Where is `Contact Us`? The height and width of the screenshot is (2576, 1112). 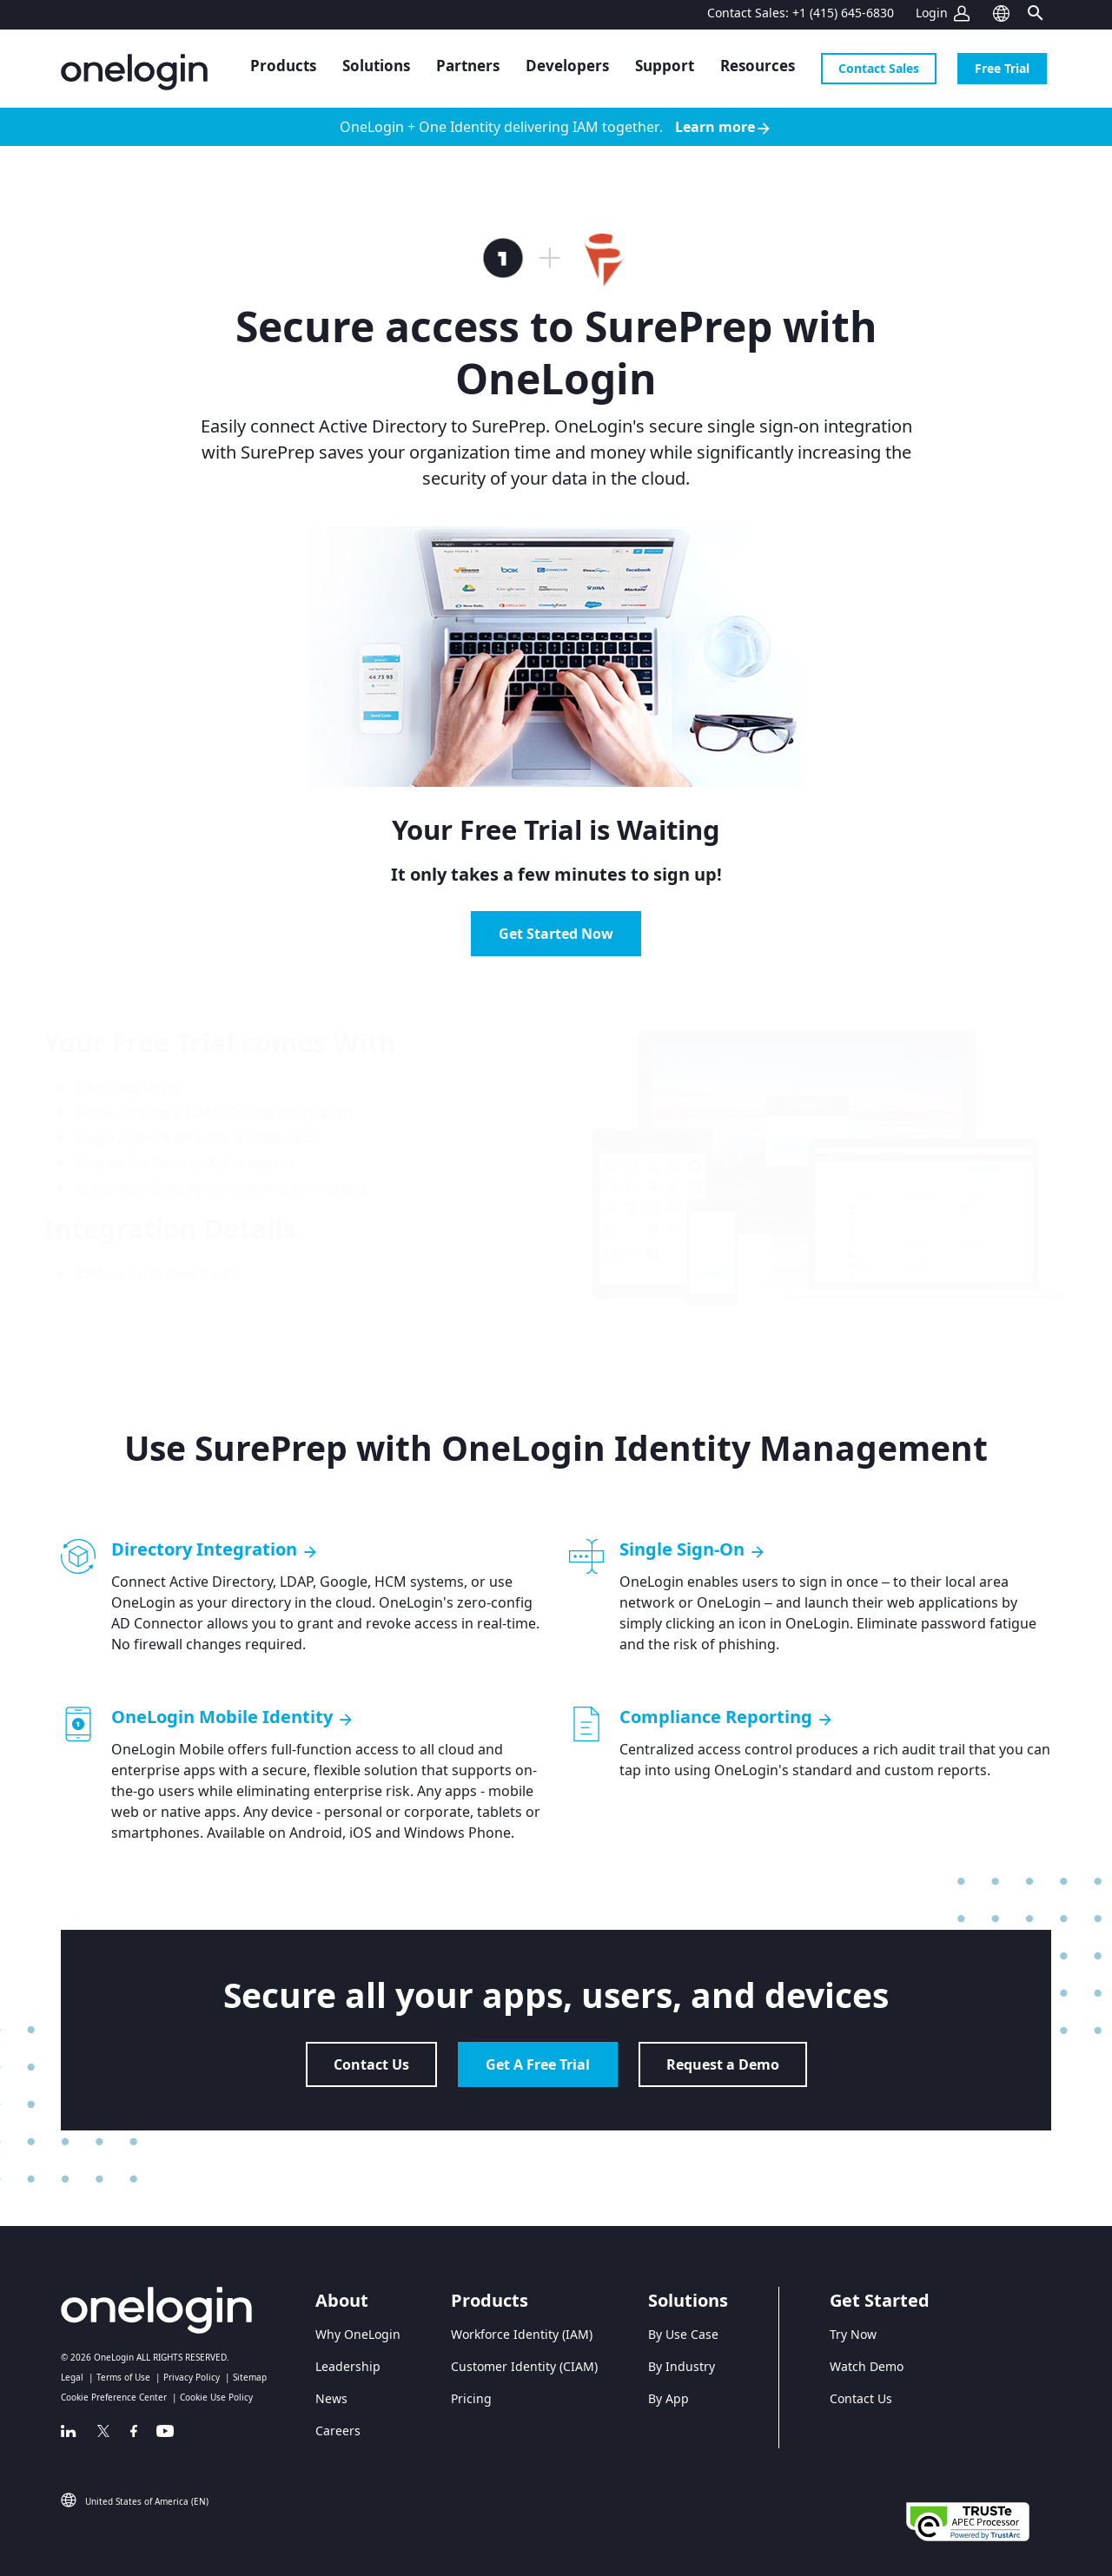
Contact Us is located at coordinates (371, 2064).